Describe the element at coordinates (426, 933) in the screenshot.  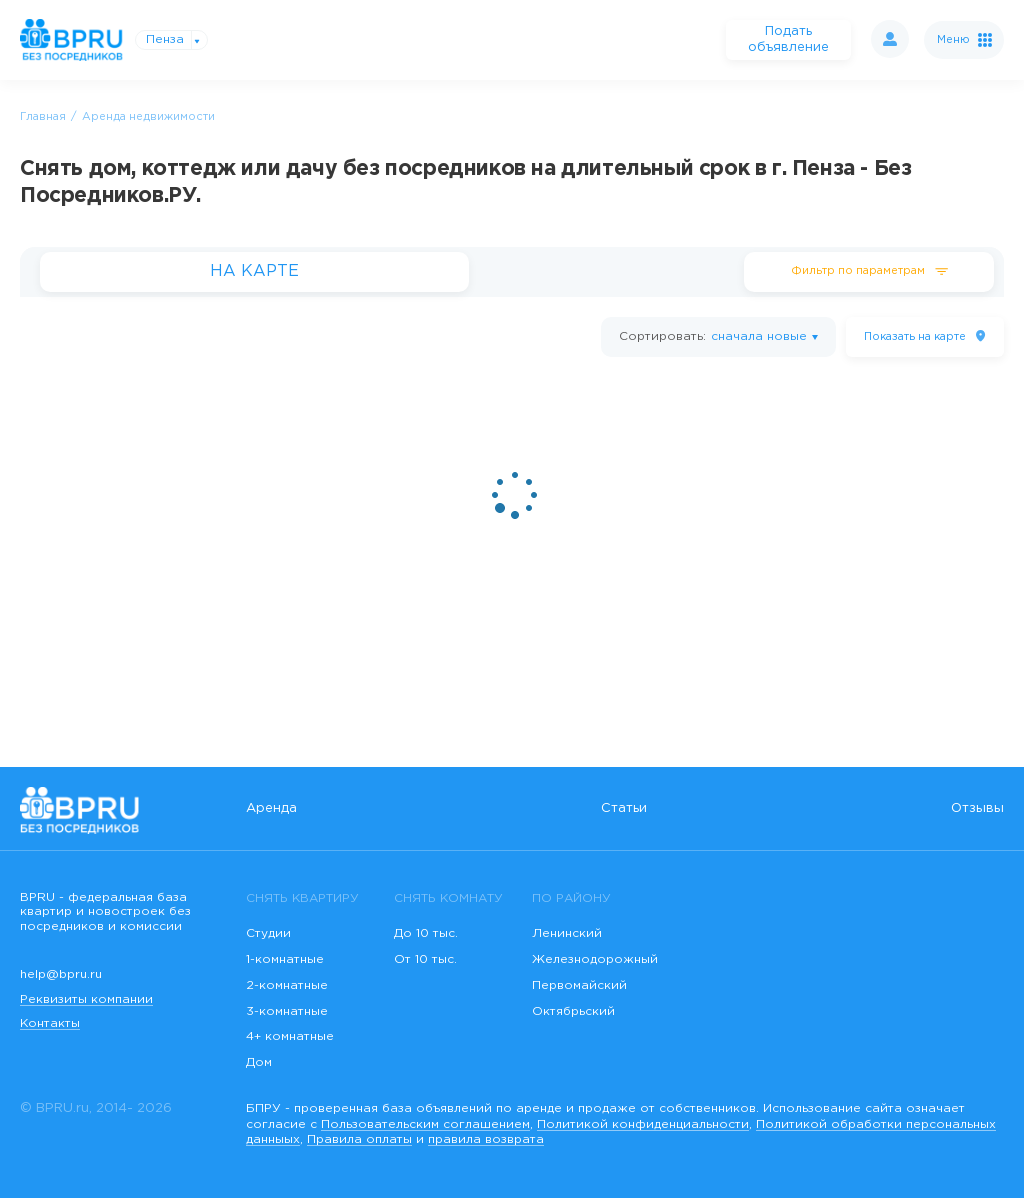
I see `До 10 тыс.` at that location.